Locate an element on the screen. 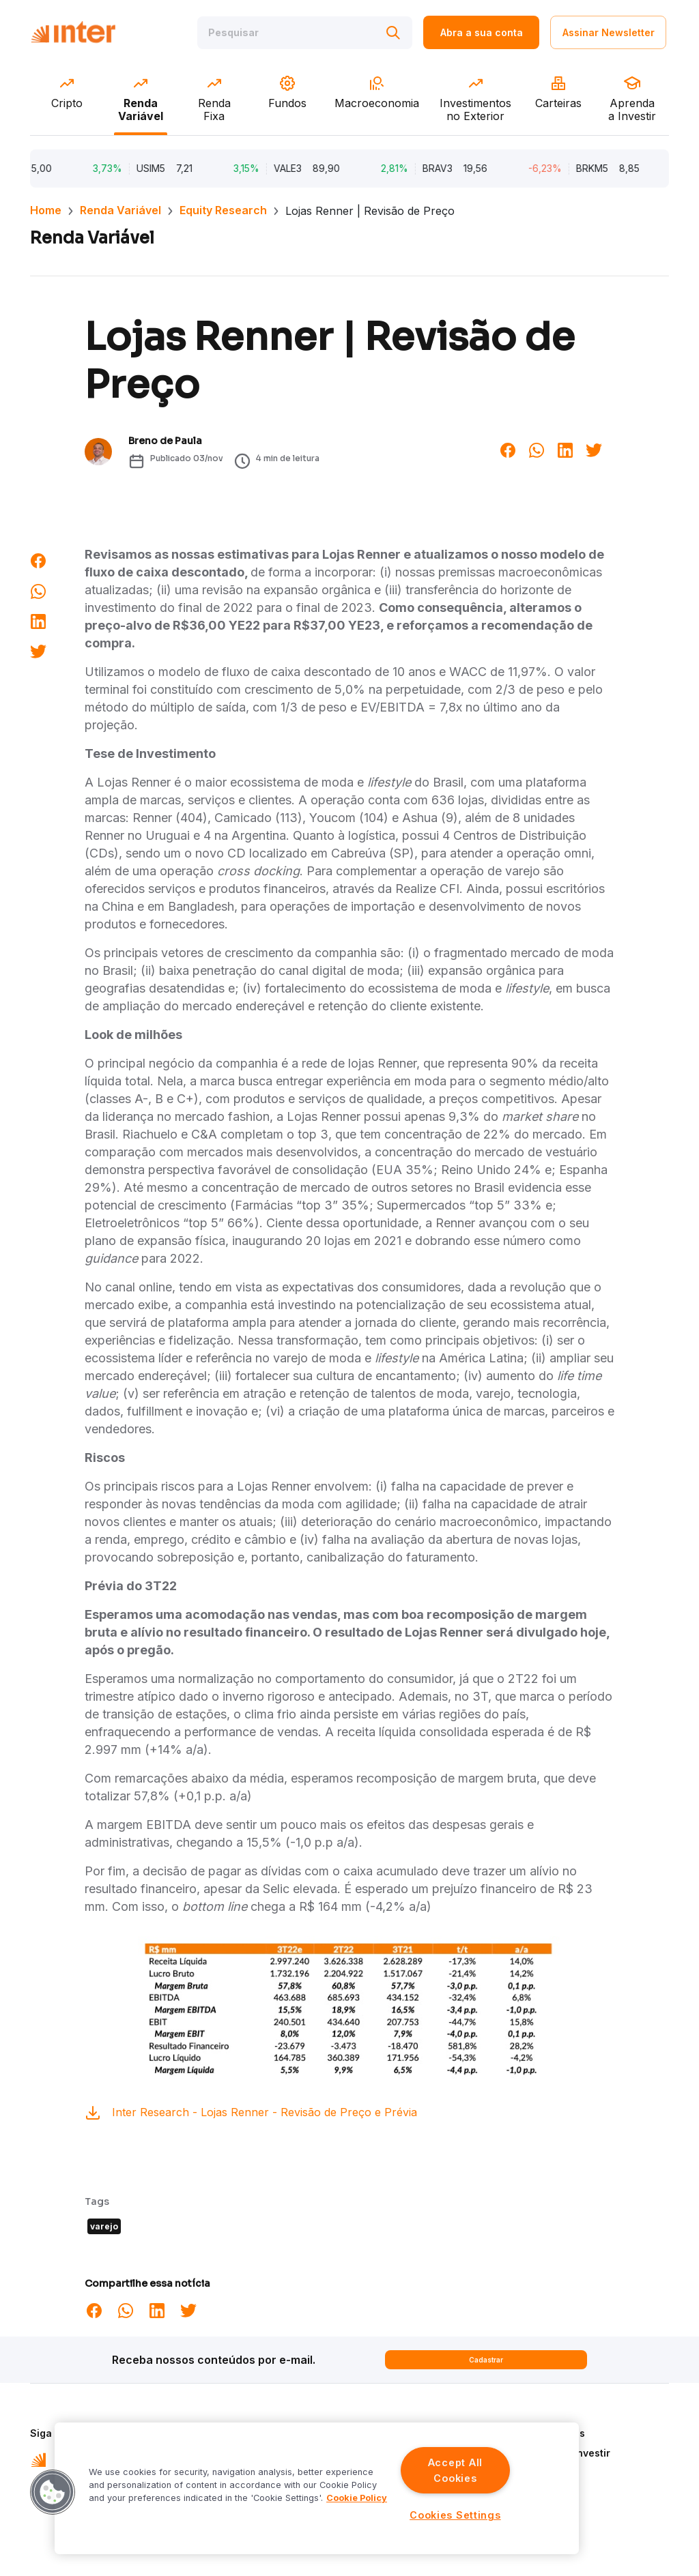 The height and width of the screenshot is (2576, 699). Quem Somos is located at coordinates (553, 2433).